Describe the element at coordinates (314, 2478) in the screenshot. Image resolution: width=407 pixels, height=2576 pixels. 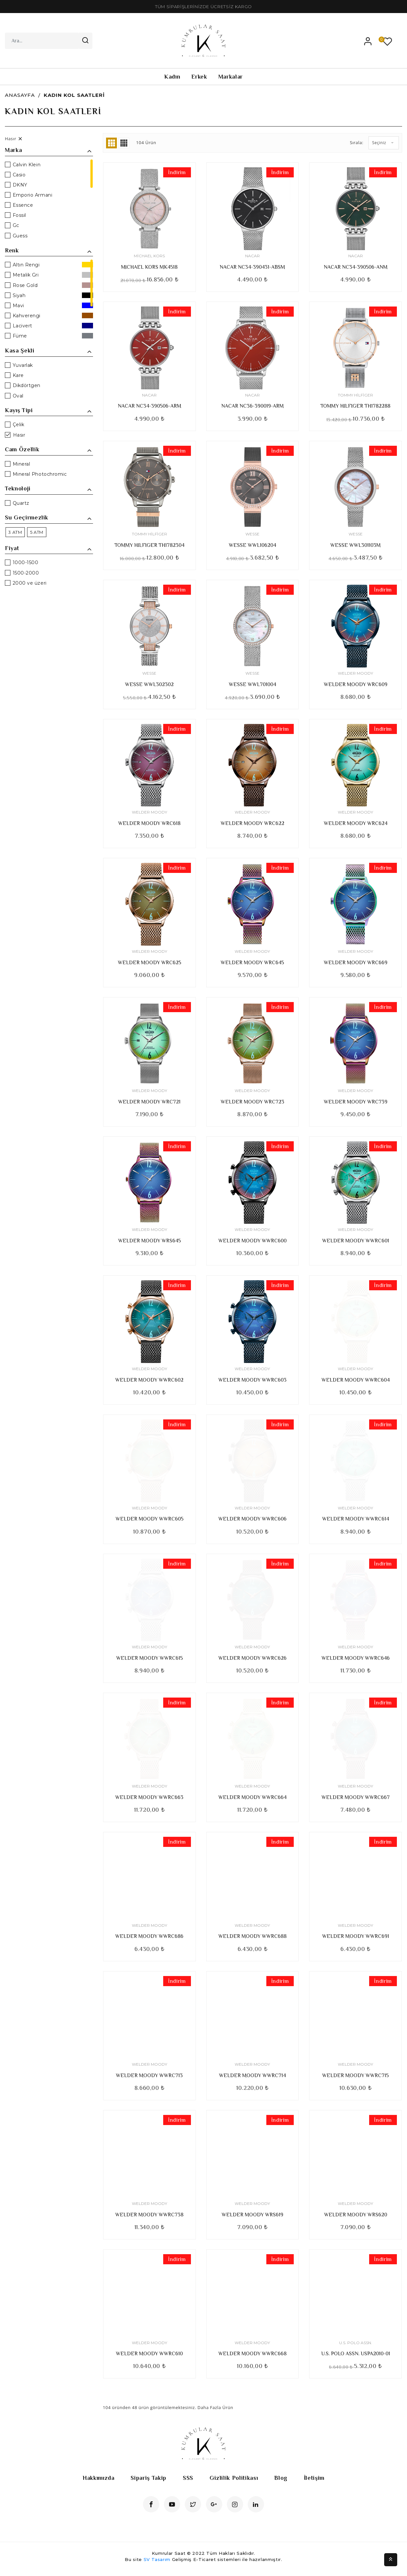
I see `İletişim` at that location.